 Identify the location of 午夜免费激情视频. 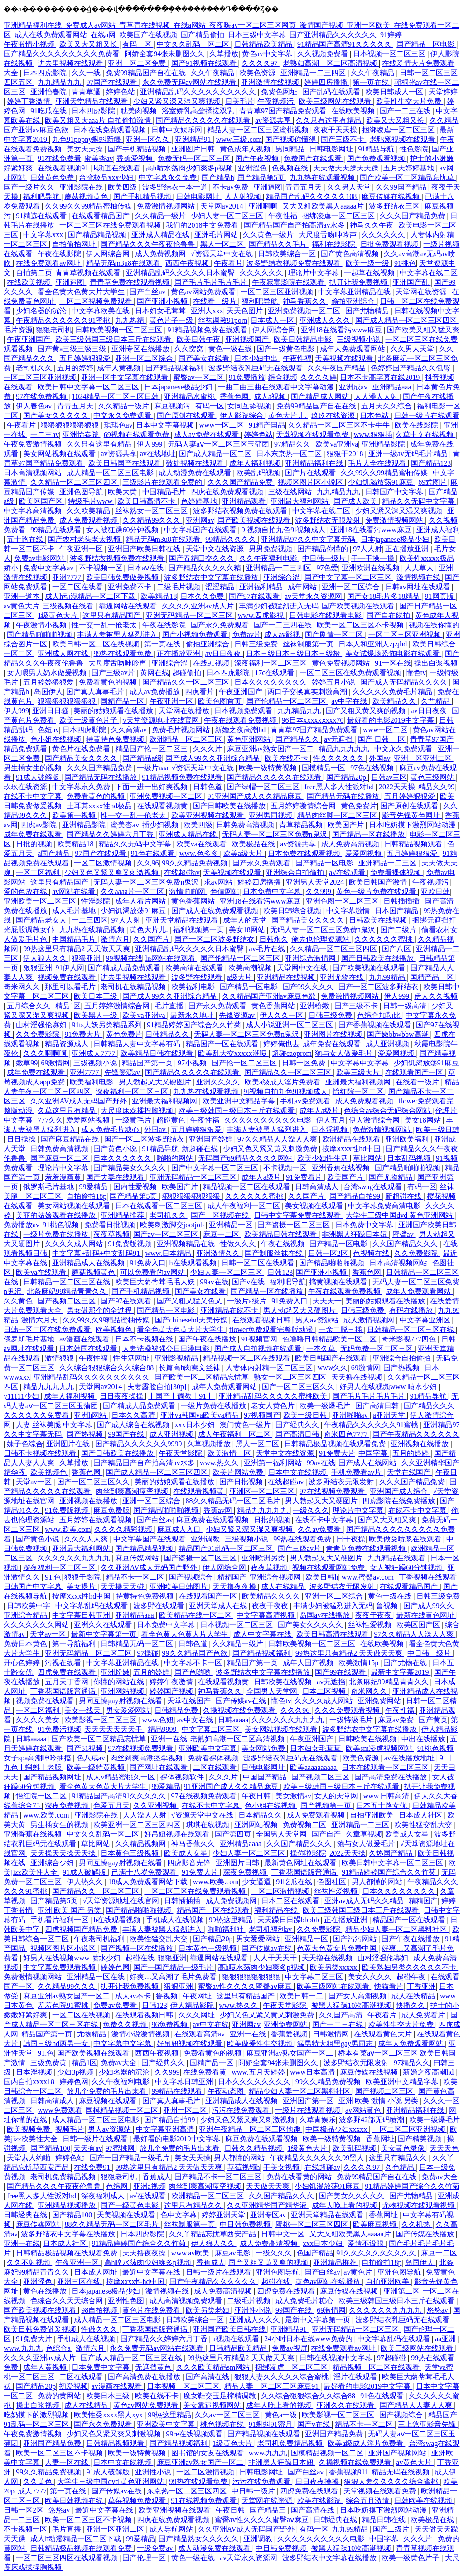
(33, 444).